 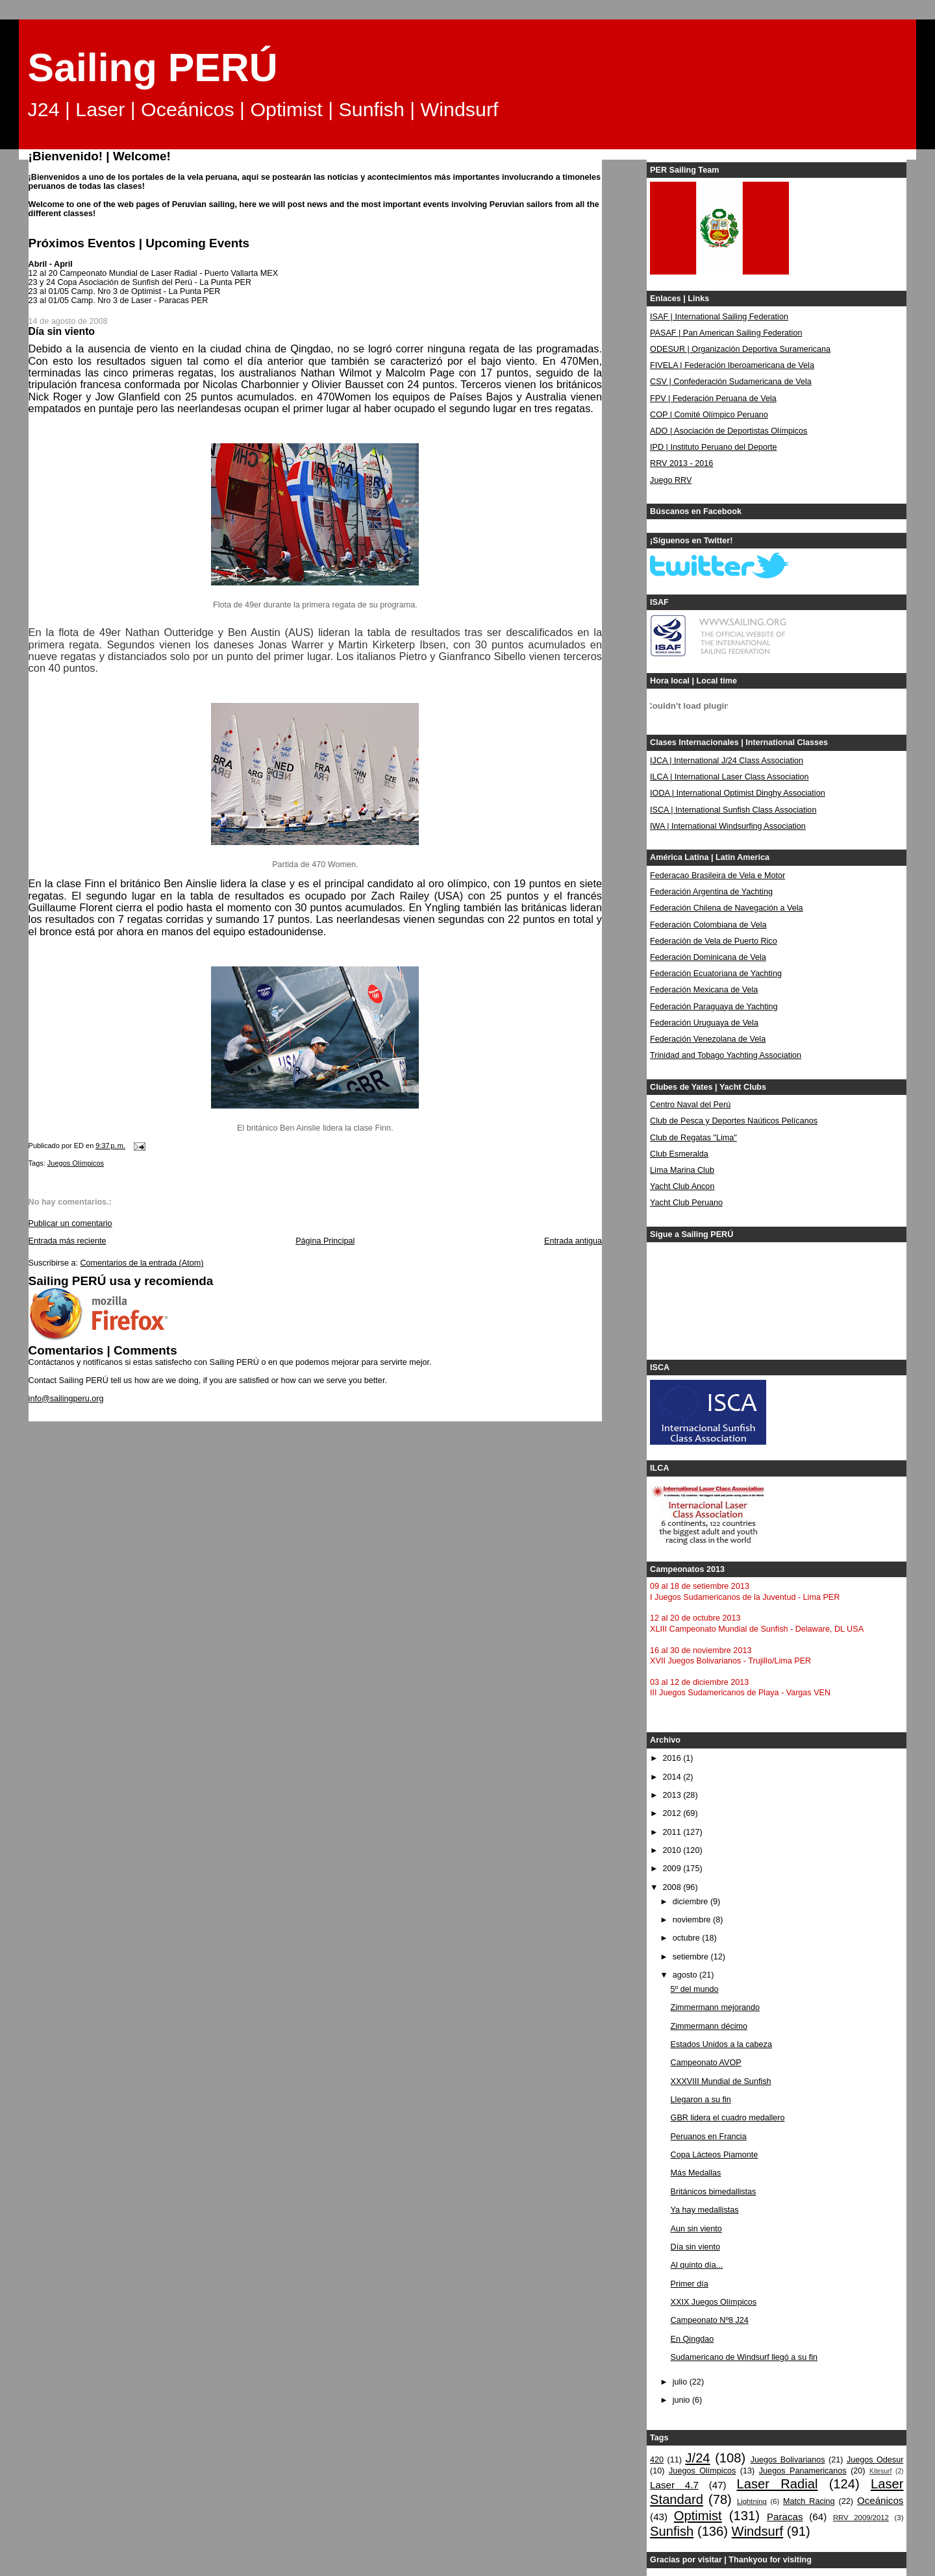 What do you see at coordinates (713, 2191) in the screenshot?
I see `Británicos bimedallistas` at bounding box center [713, 2191].